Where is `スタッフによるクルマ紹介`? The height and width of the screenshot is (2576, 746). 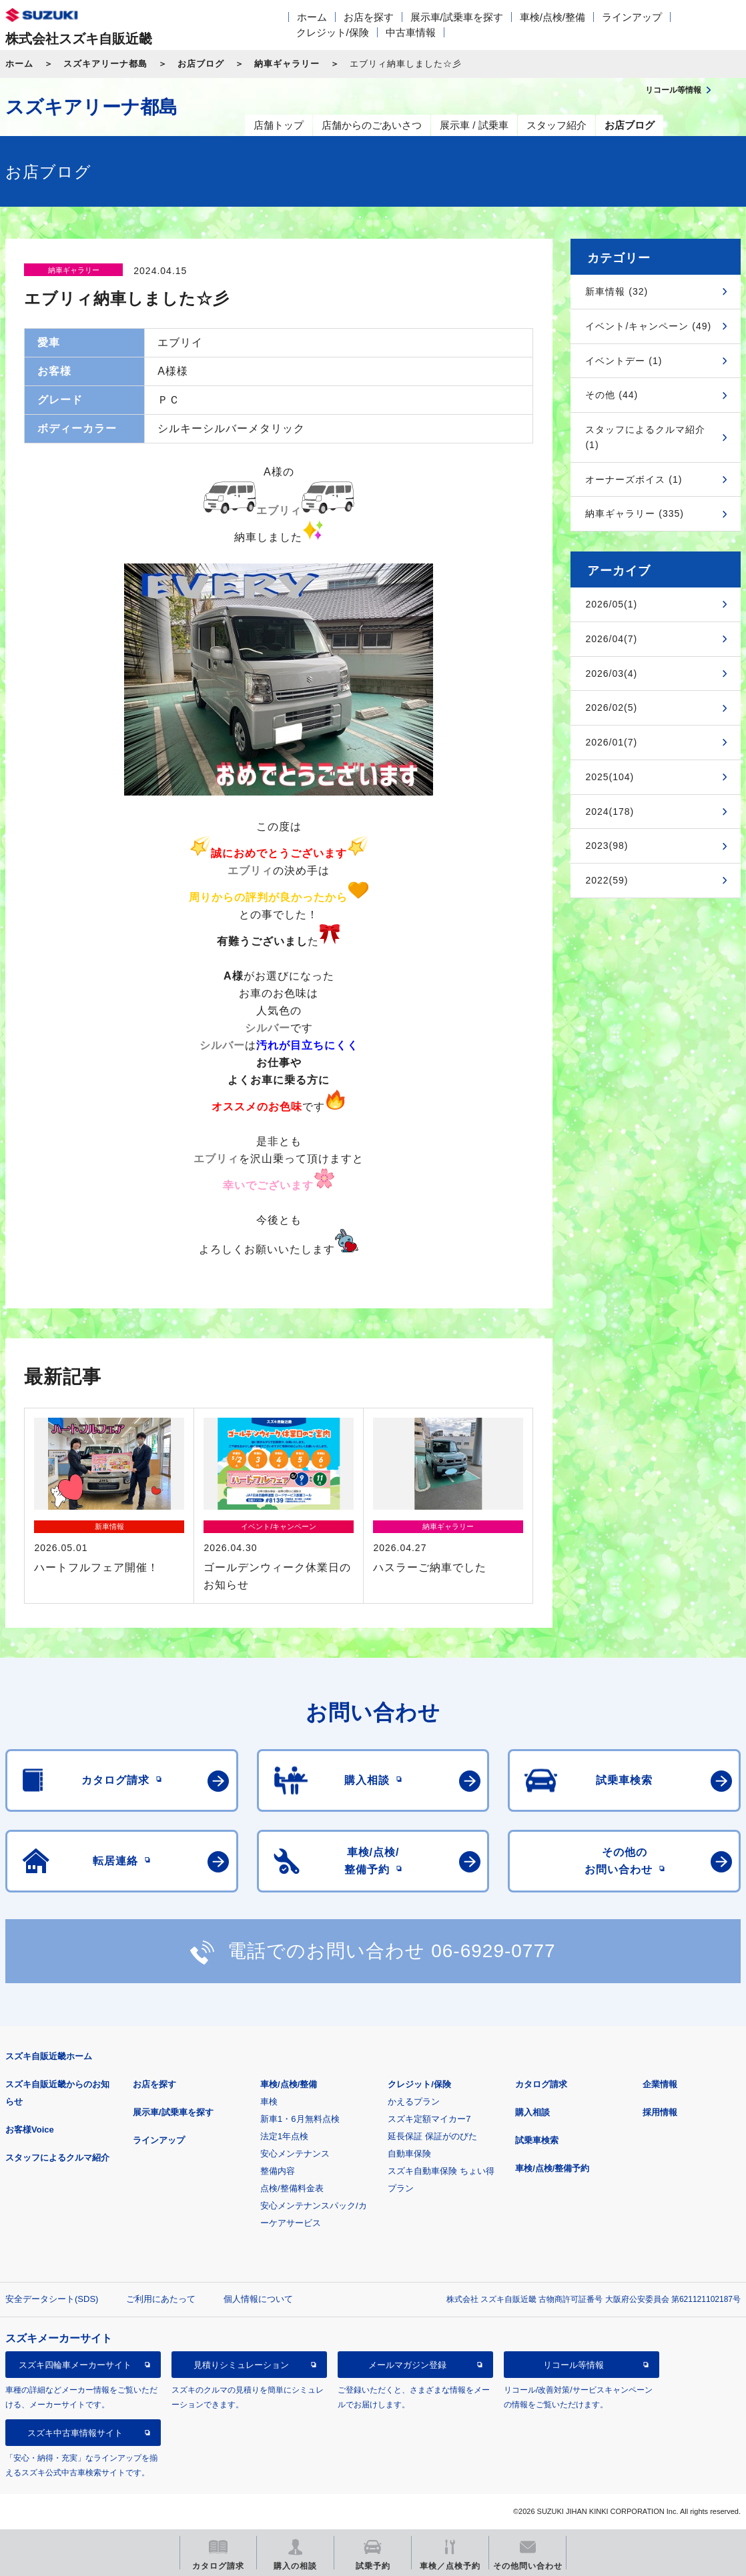
スタッフによるクルマ紹介 is located at coordinates (57, 2158).